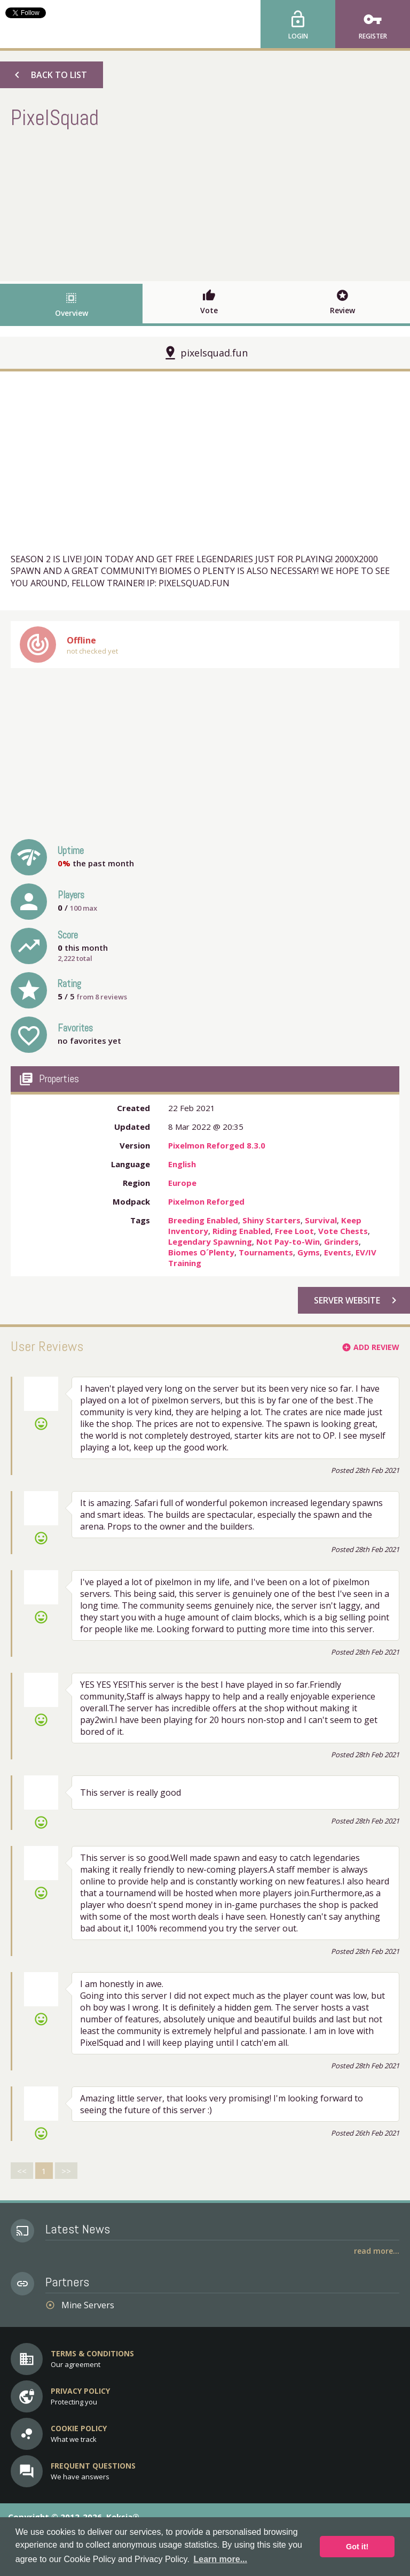 This screenshot has width=410, height=2576. Describe the element at coordinates (182, 1182) in the screenshot. I see `Europe` at that location.